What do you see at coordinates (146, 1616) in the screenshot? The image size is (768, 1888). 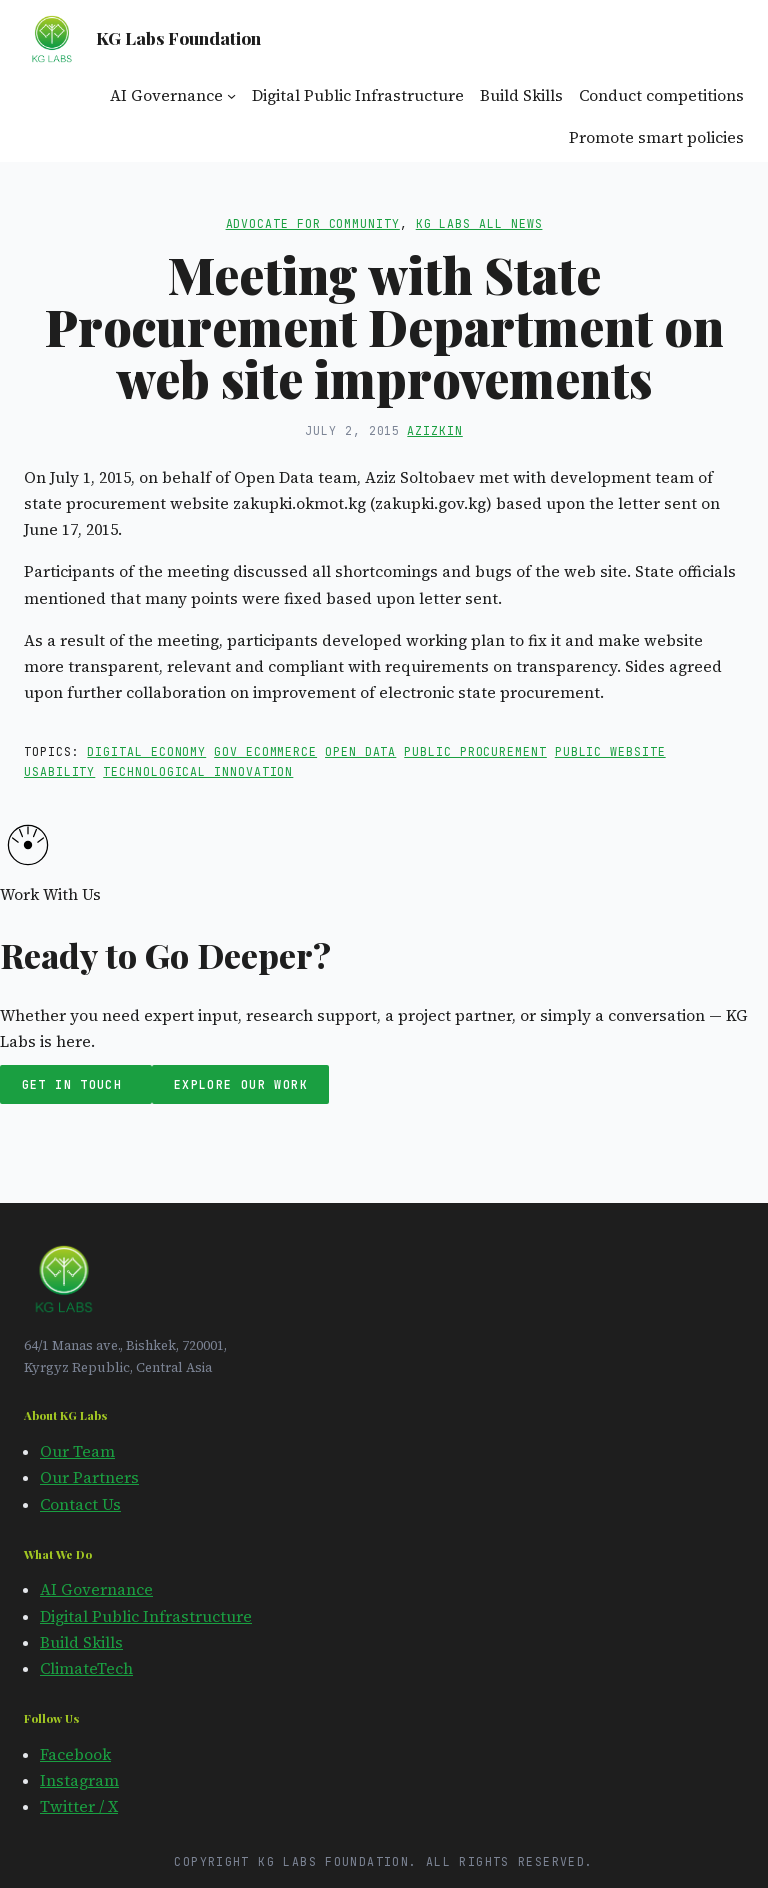 I see `Digital Public Infrastructure` at bounding box center [146, 1616].